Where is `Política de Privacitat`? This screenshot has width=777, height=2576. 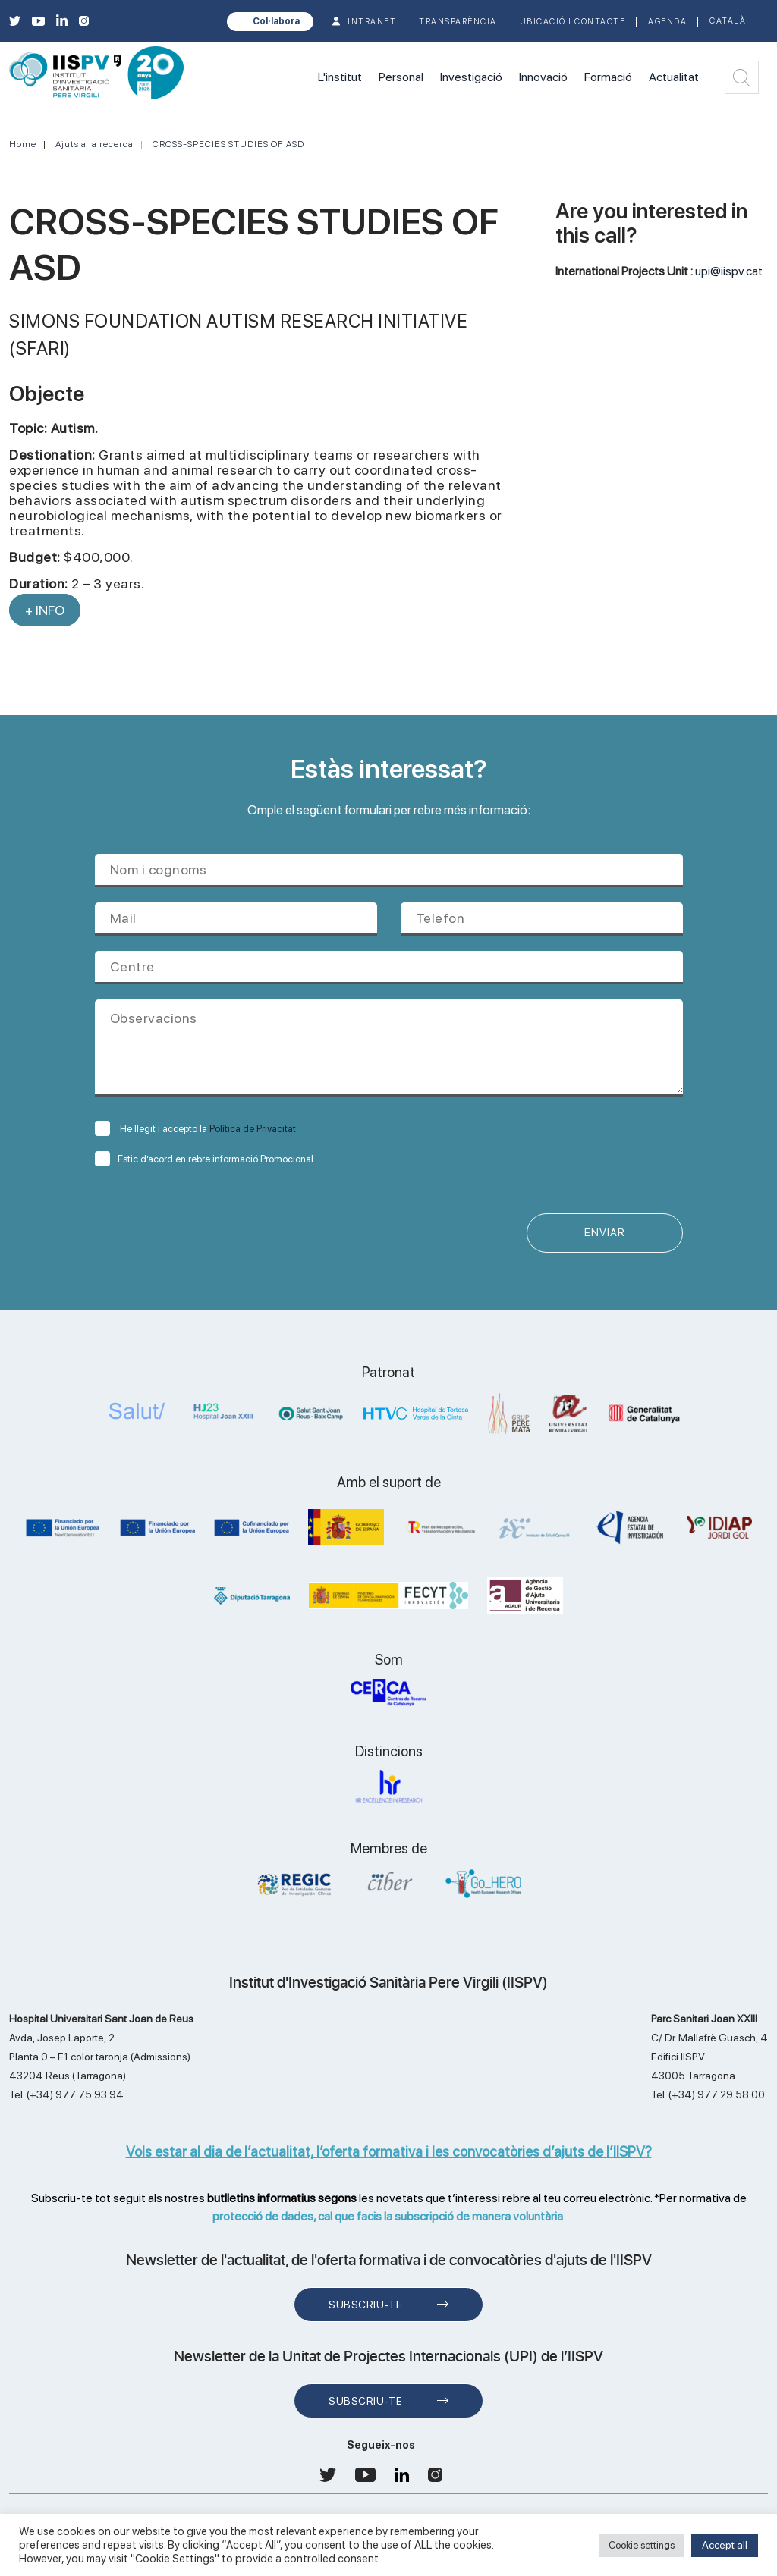
Política de Privacitat is located at coordinates (252, 1128).